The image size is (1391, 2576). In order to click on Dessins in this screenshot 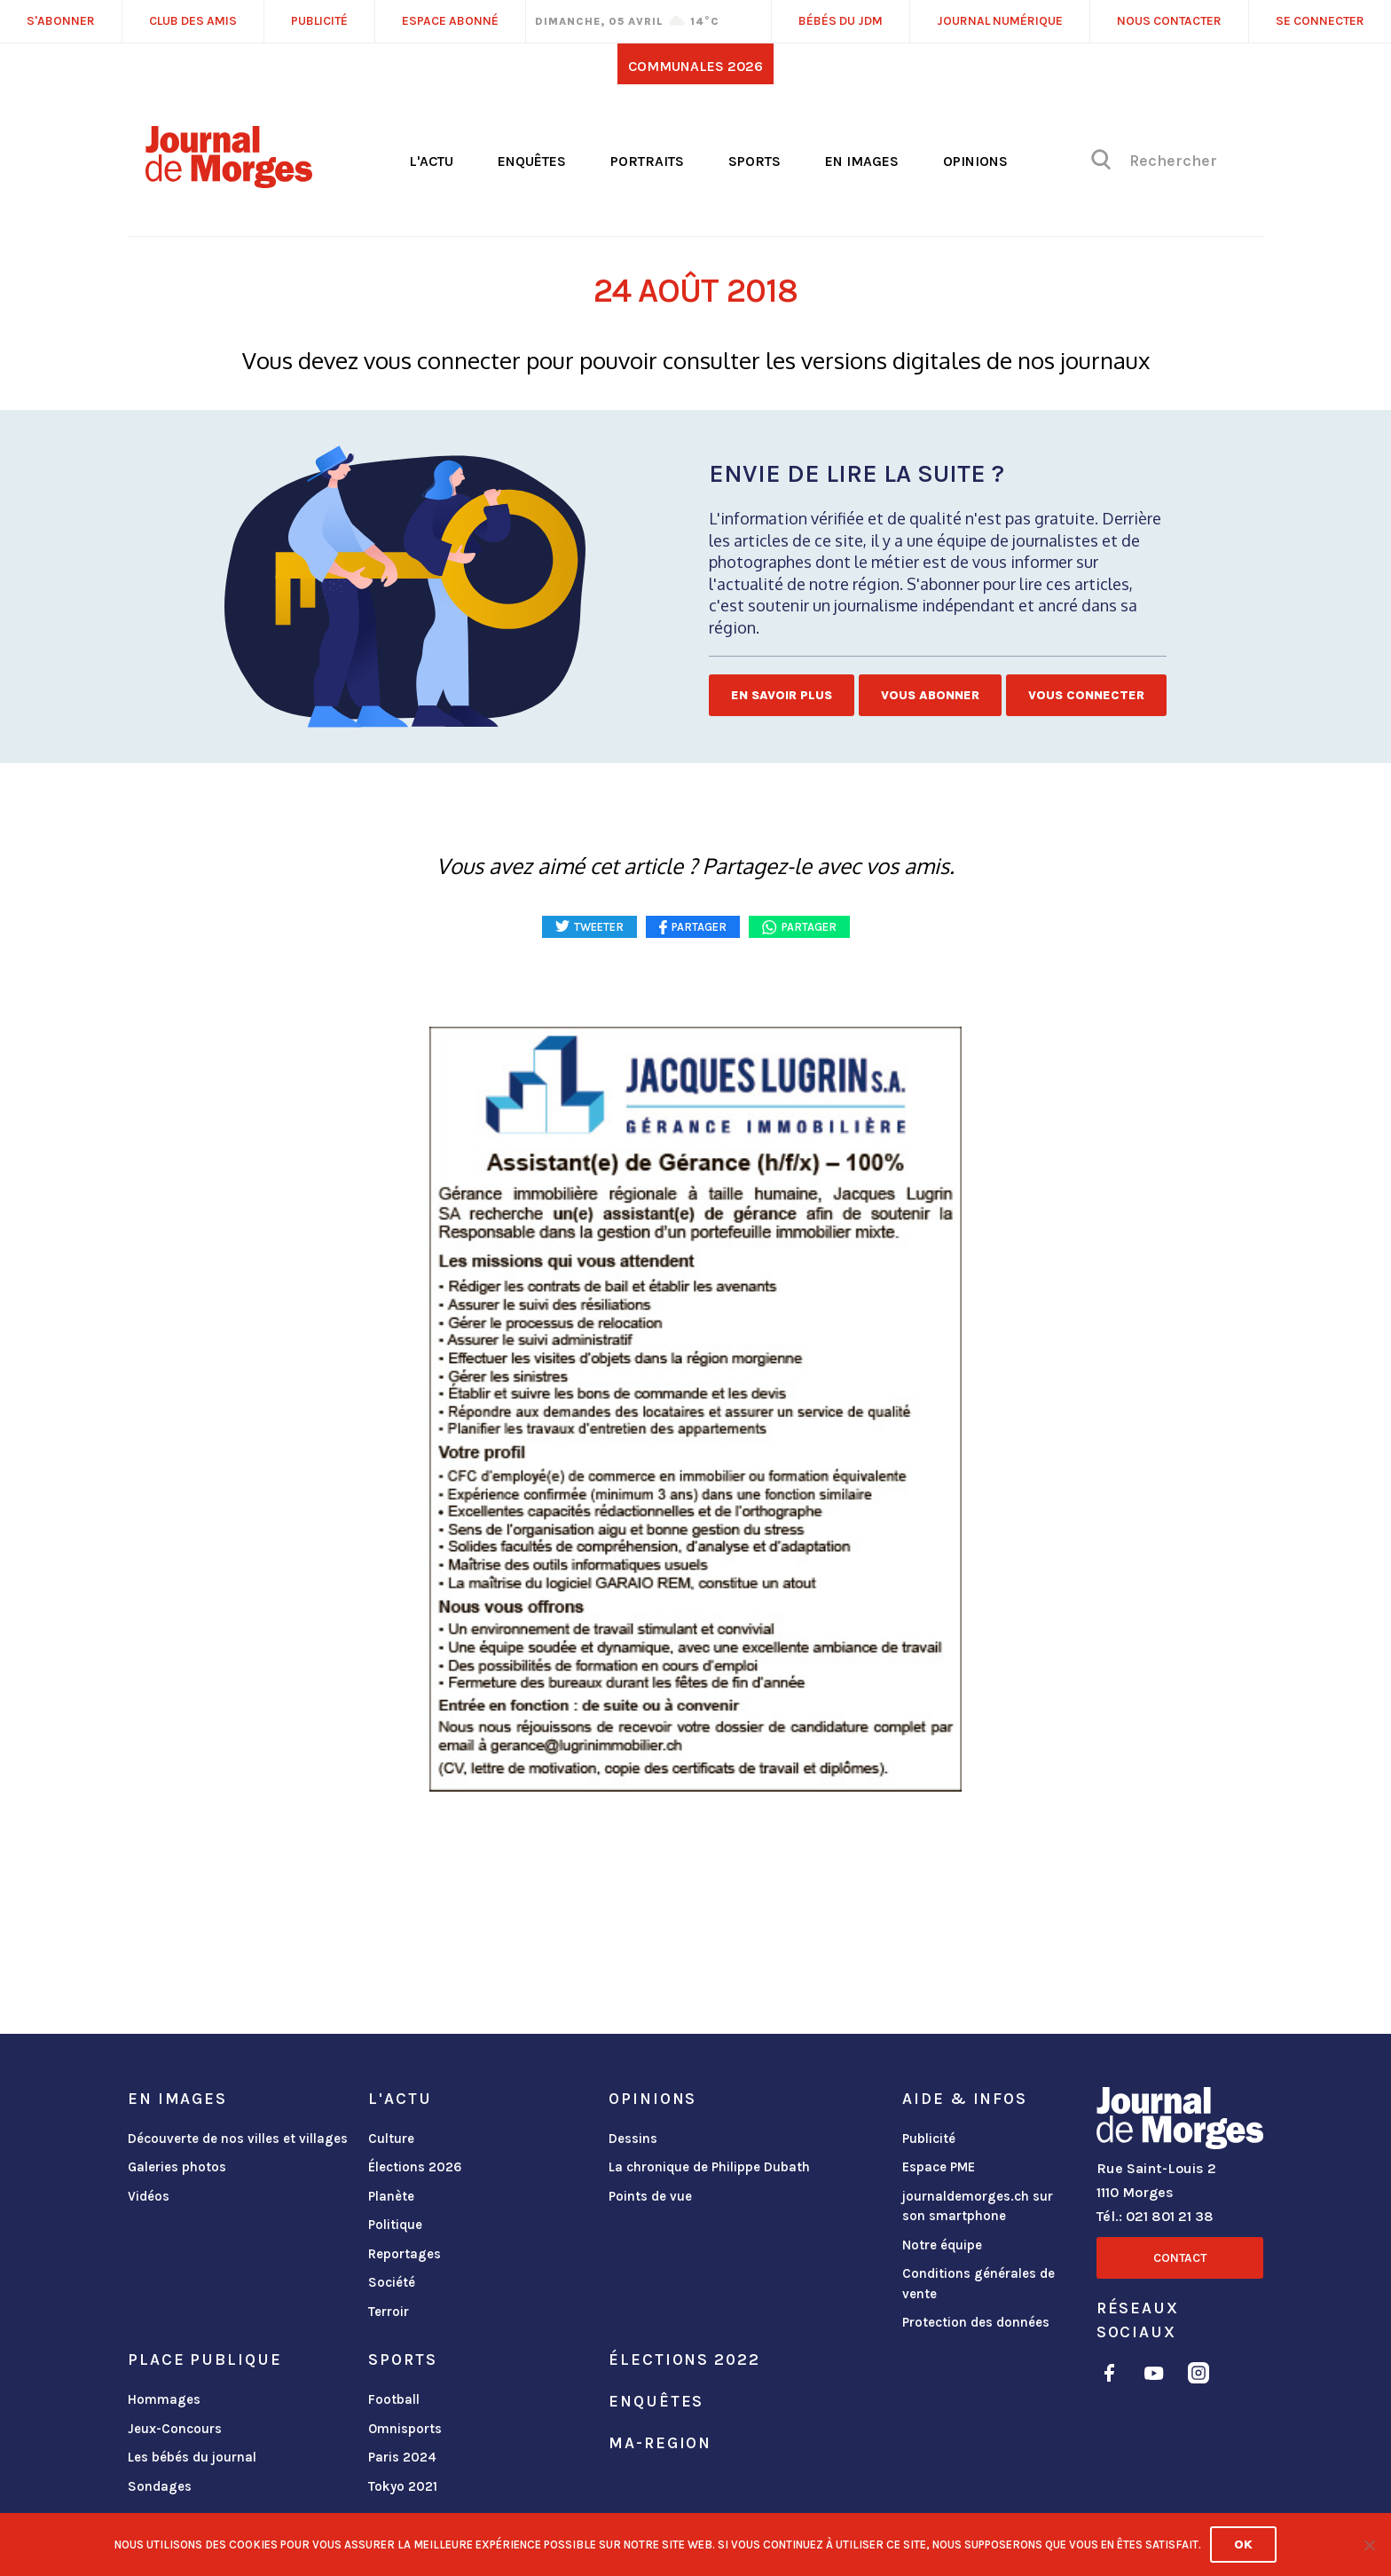, I will do `click(633, 2139)`.